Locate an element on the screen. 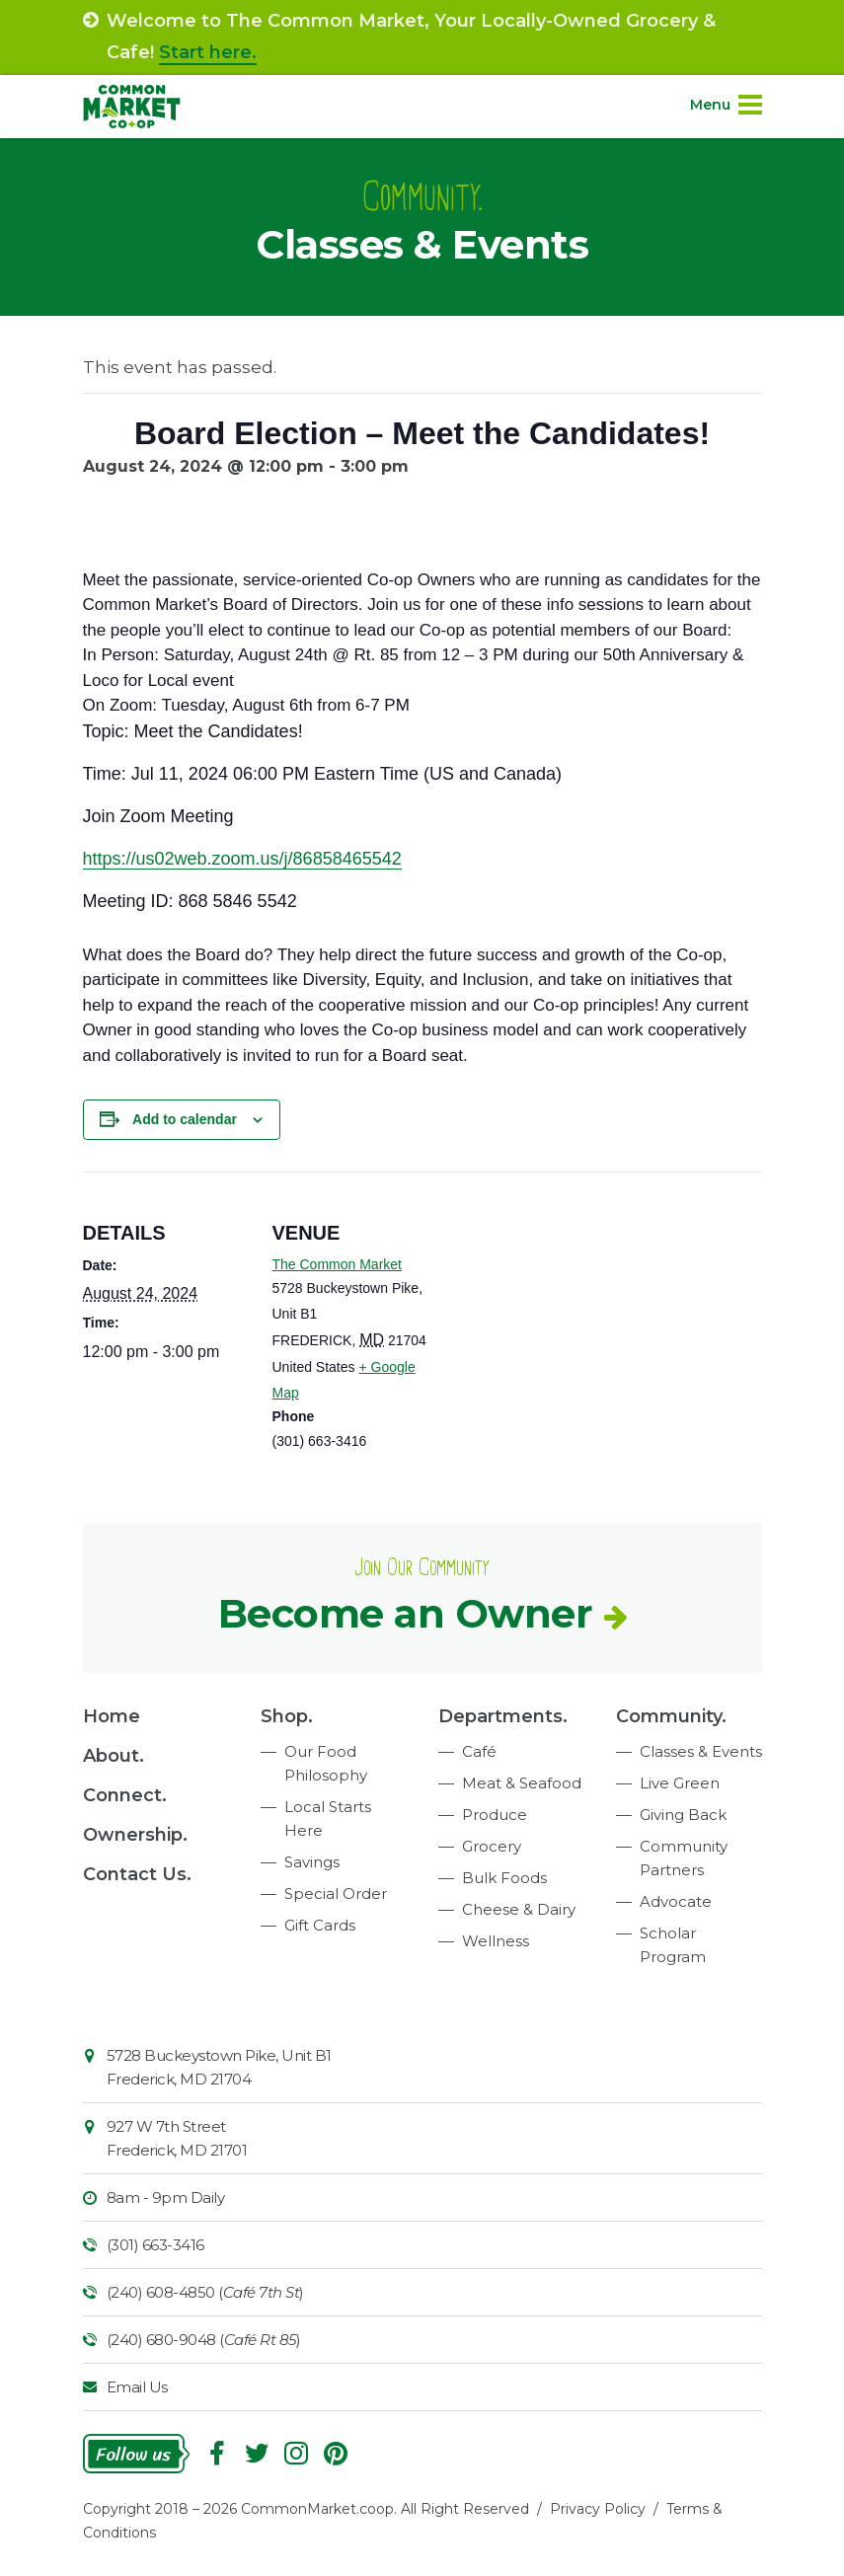 The width and height of the screenshot is (844, 2576). [Venue location map] is located at coordinates (566, 1308).